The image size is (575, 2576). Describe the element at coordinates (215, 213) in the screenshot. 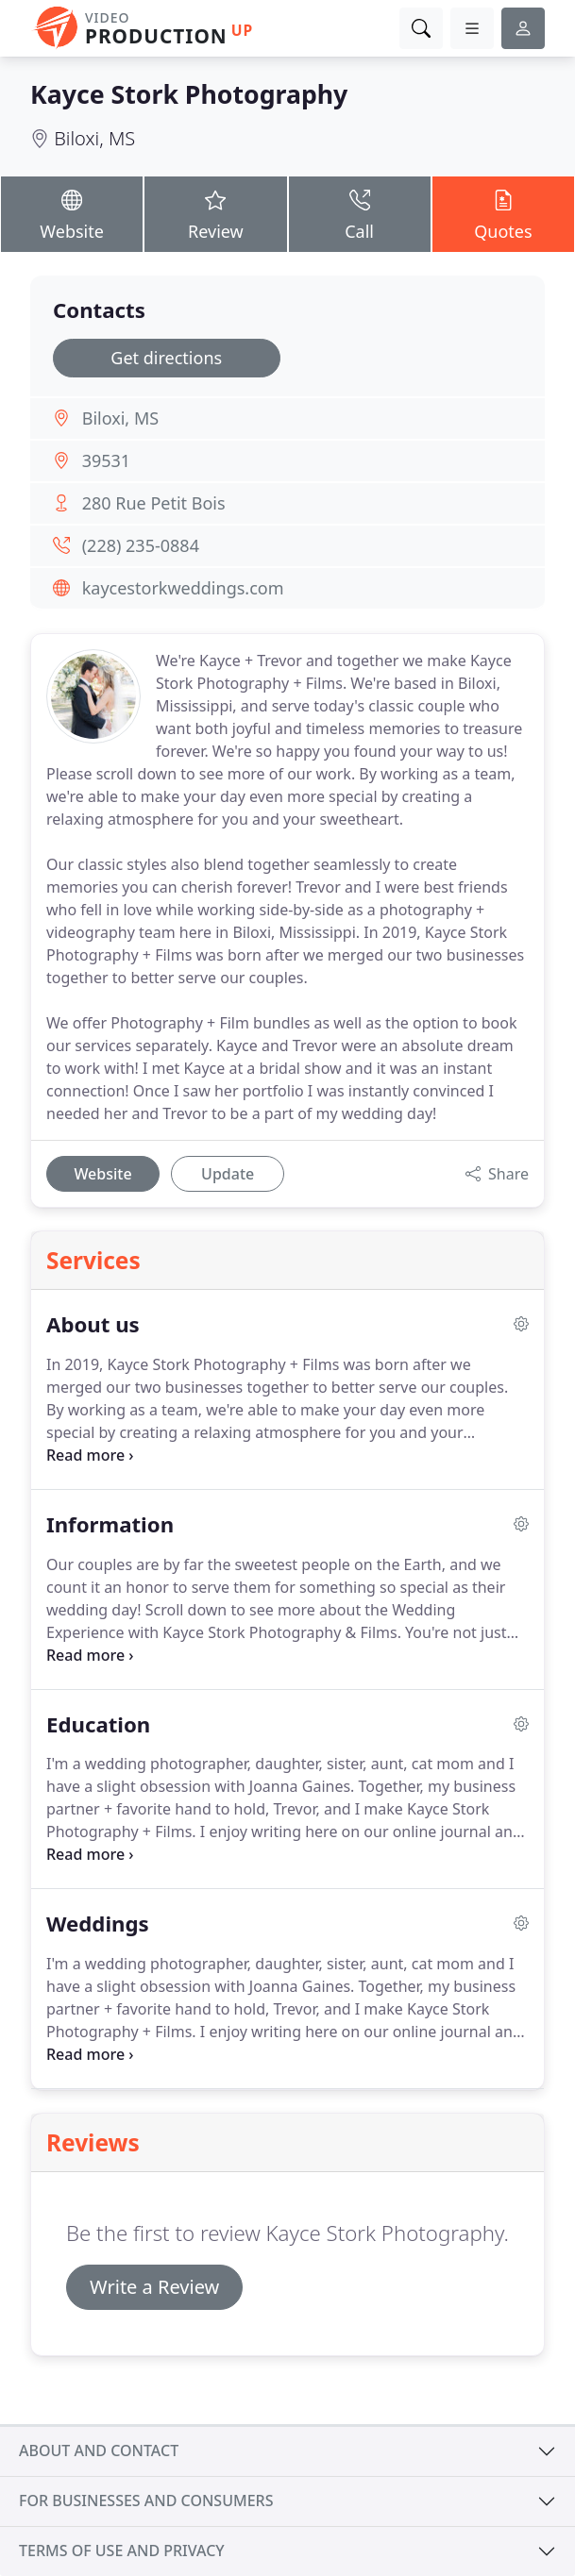

I see `Review` at that location.